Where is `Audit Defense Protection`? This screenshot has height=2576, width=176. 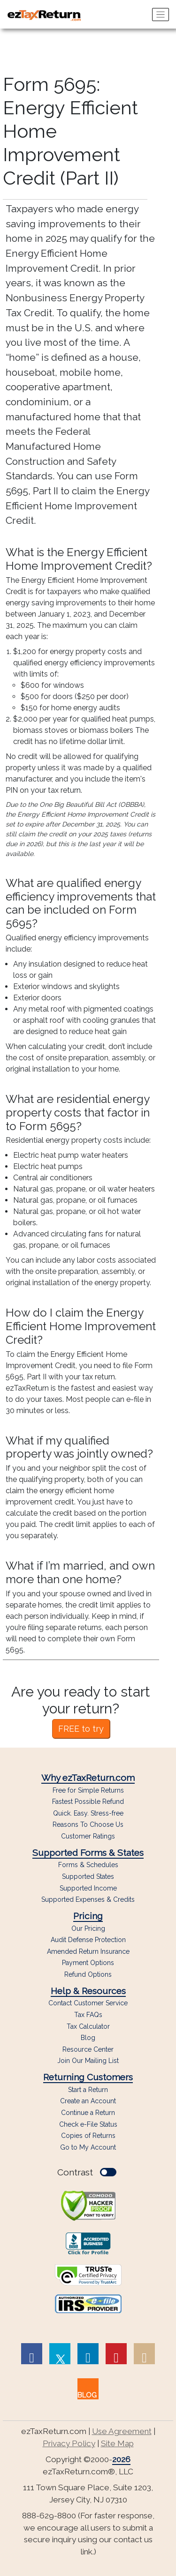 Audit Defense Protection is located at coordinates (88, 1940).